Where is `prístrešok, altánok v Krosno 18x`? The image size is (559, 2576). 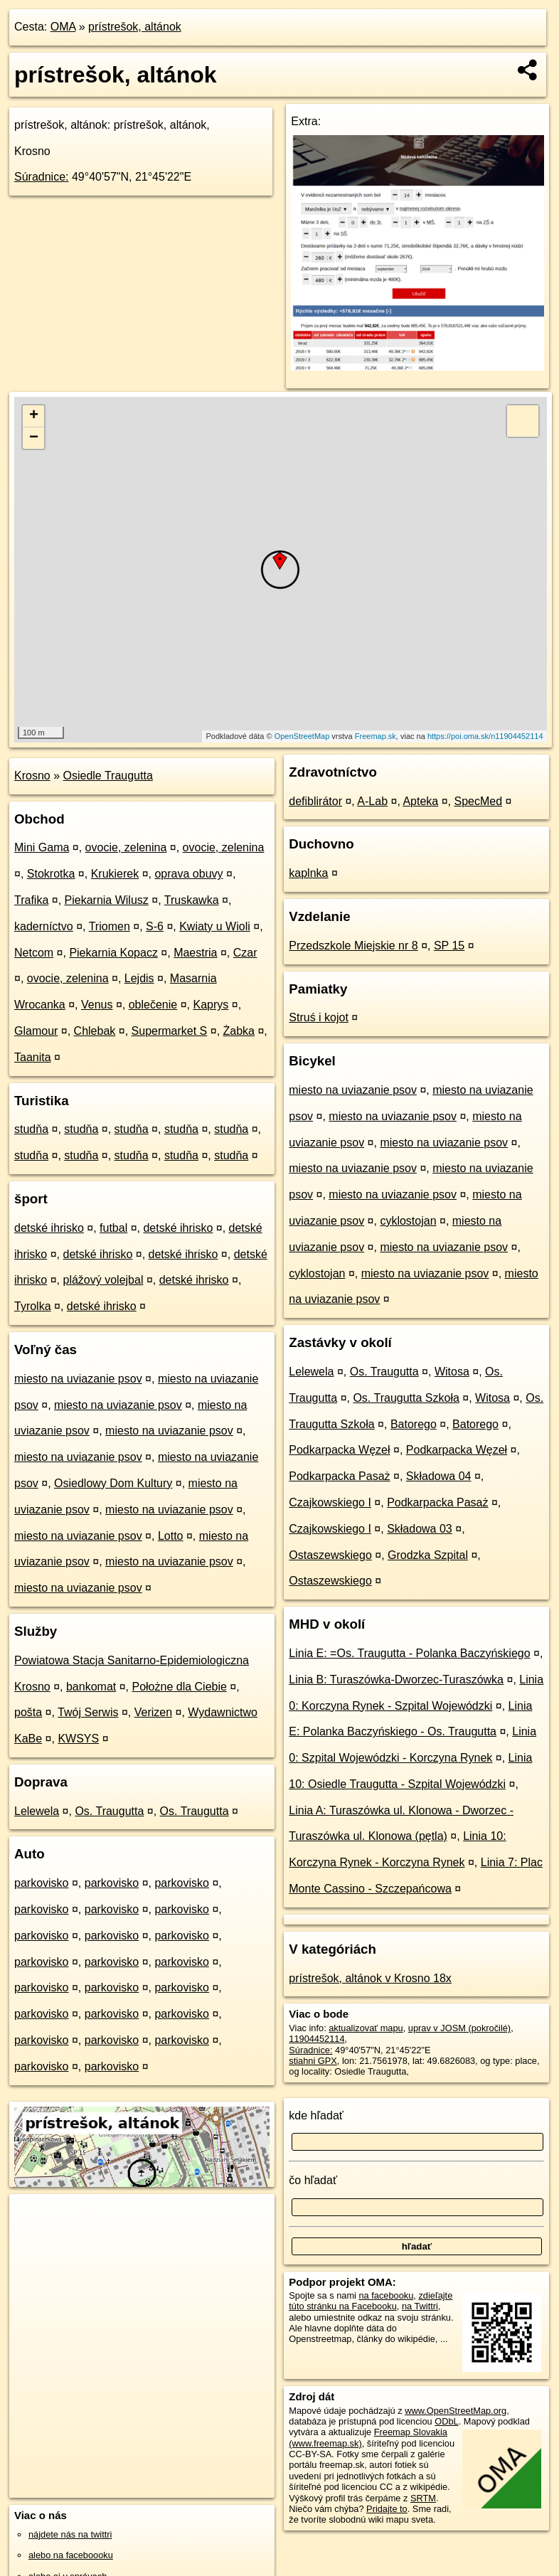 prístrešok, altánok v Krosno 18x is located at coordinates (370, 1978).